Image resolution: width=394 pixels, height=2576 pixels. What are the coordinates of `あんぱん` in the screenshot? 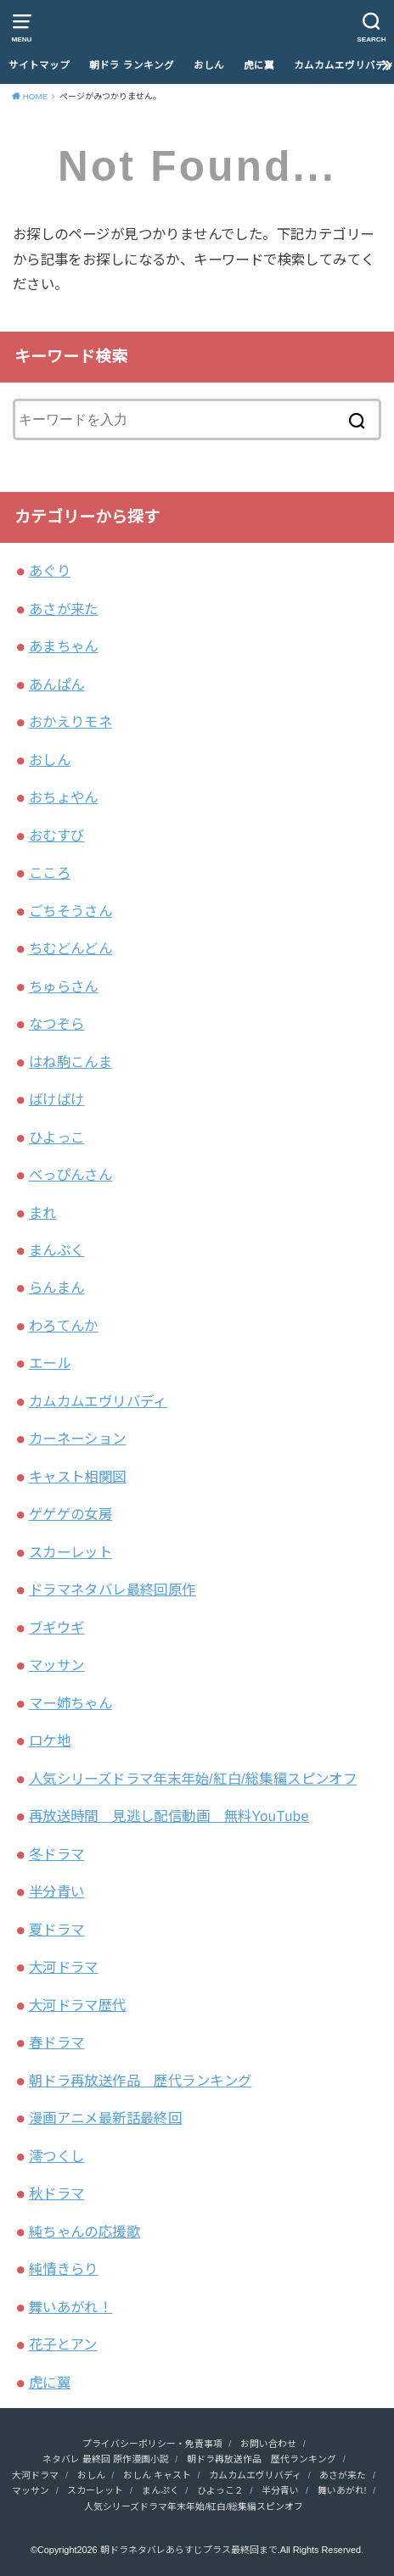 It's located at (57, 684).